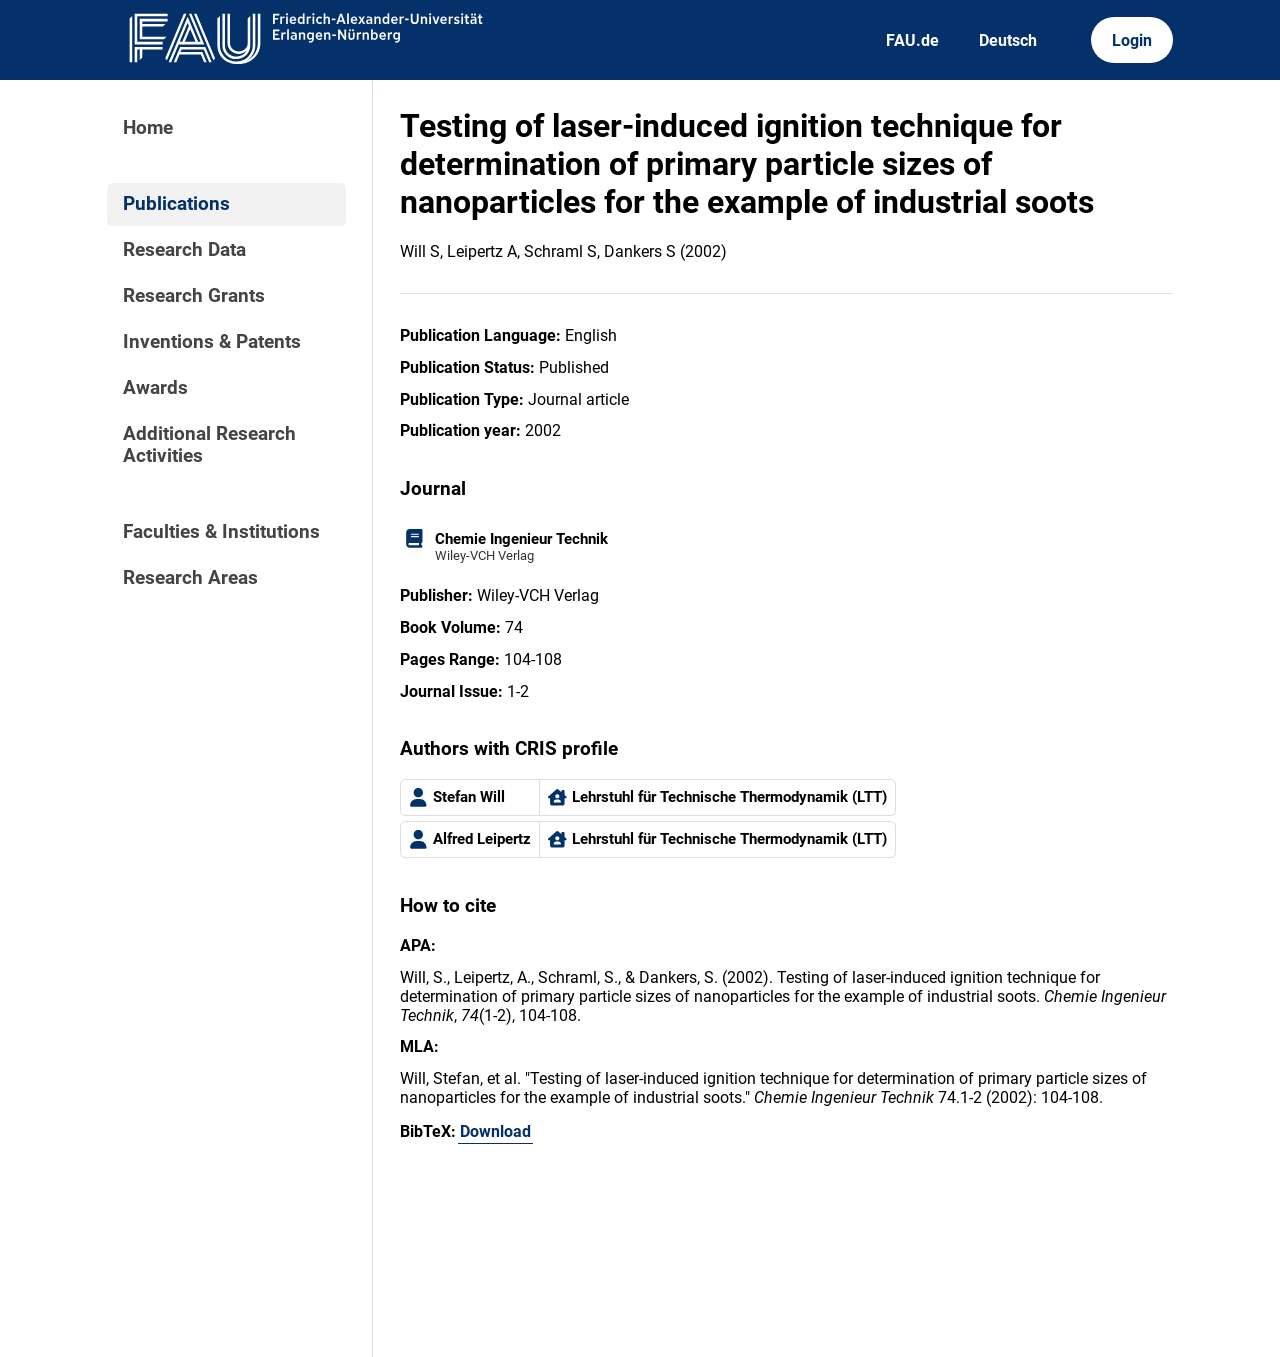 The image size is (1280, 1357). I want to click on FAU.de, so click(912, 40).